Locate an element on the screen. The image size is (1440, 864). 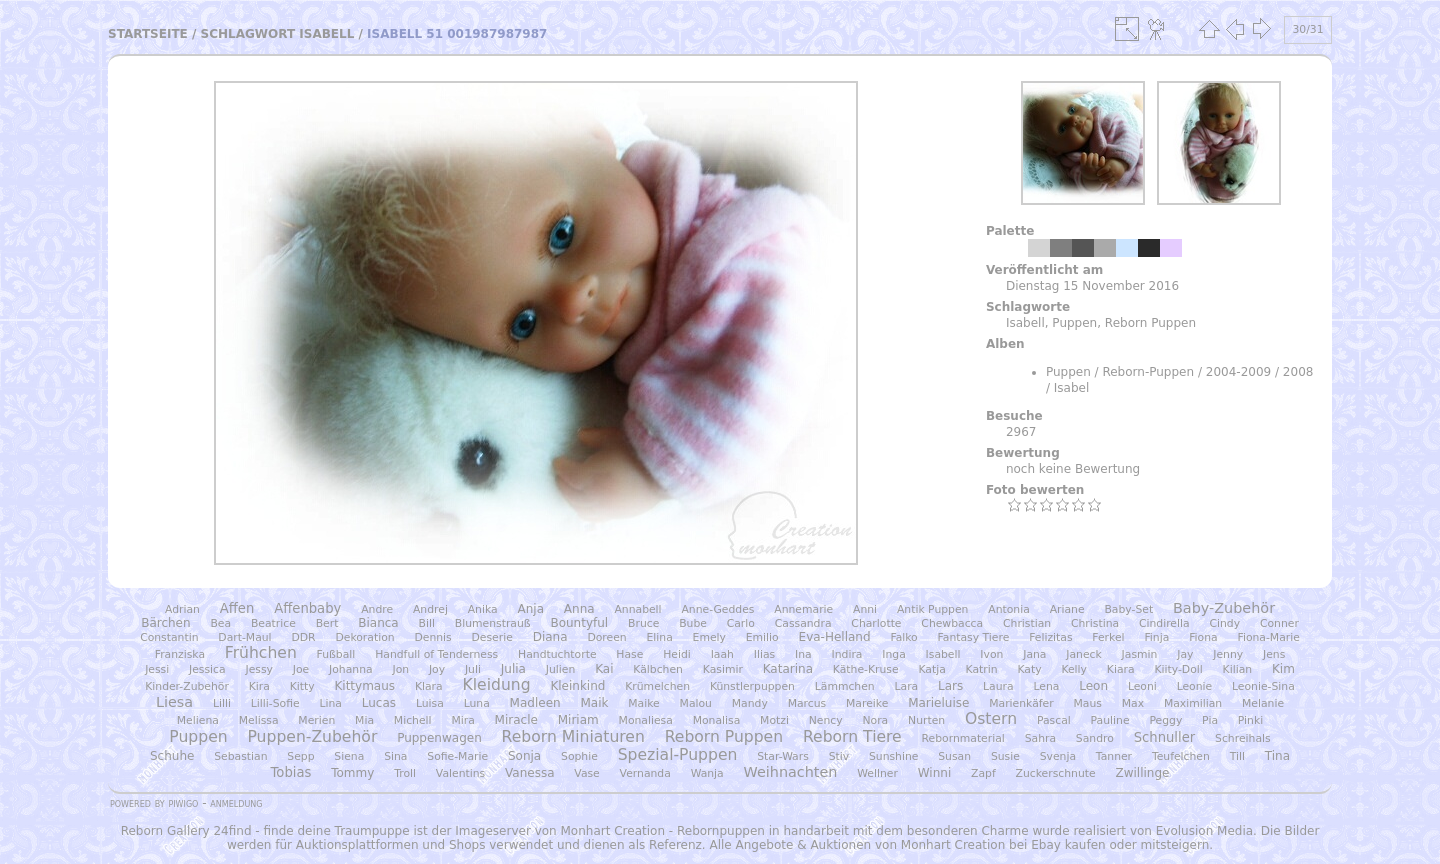
Schnuller is located at coordinates (1165, 737).